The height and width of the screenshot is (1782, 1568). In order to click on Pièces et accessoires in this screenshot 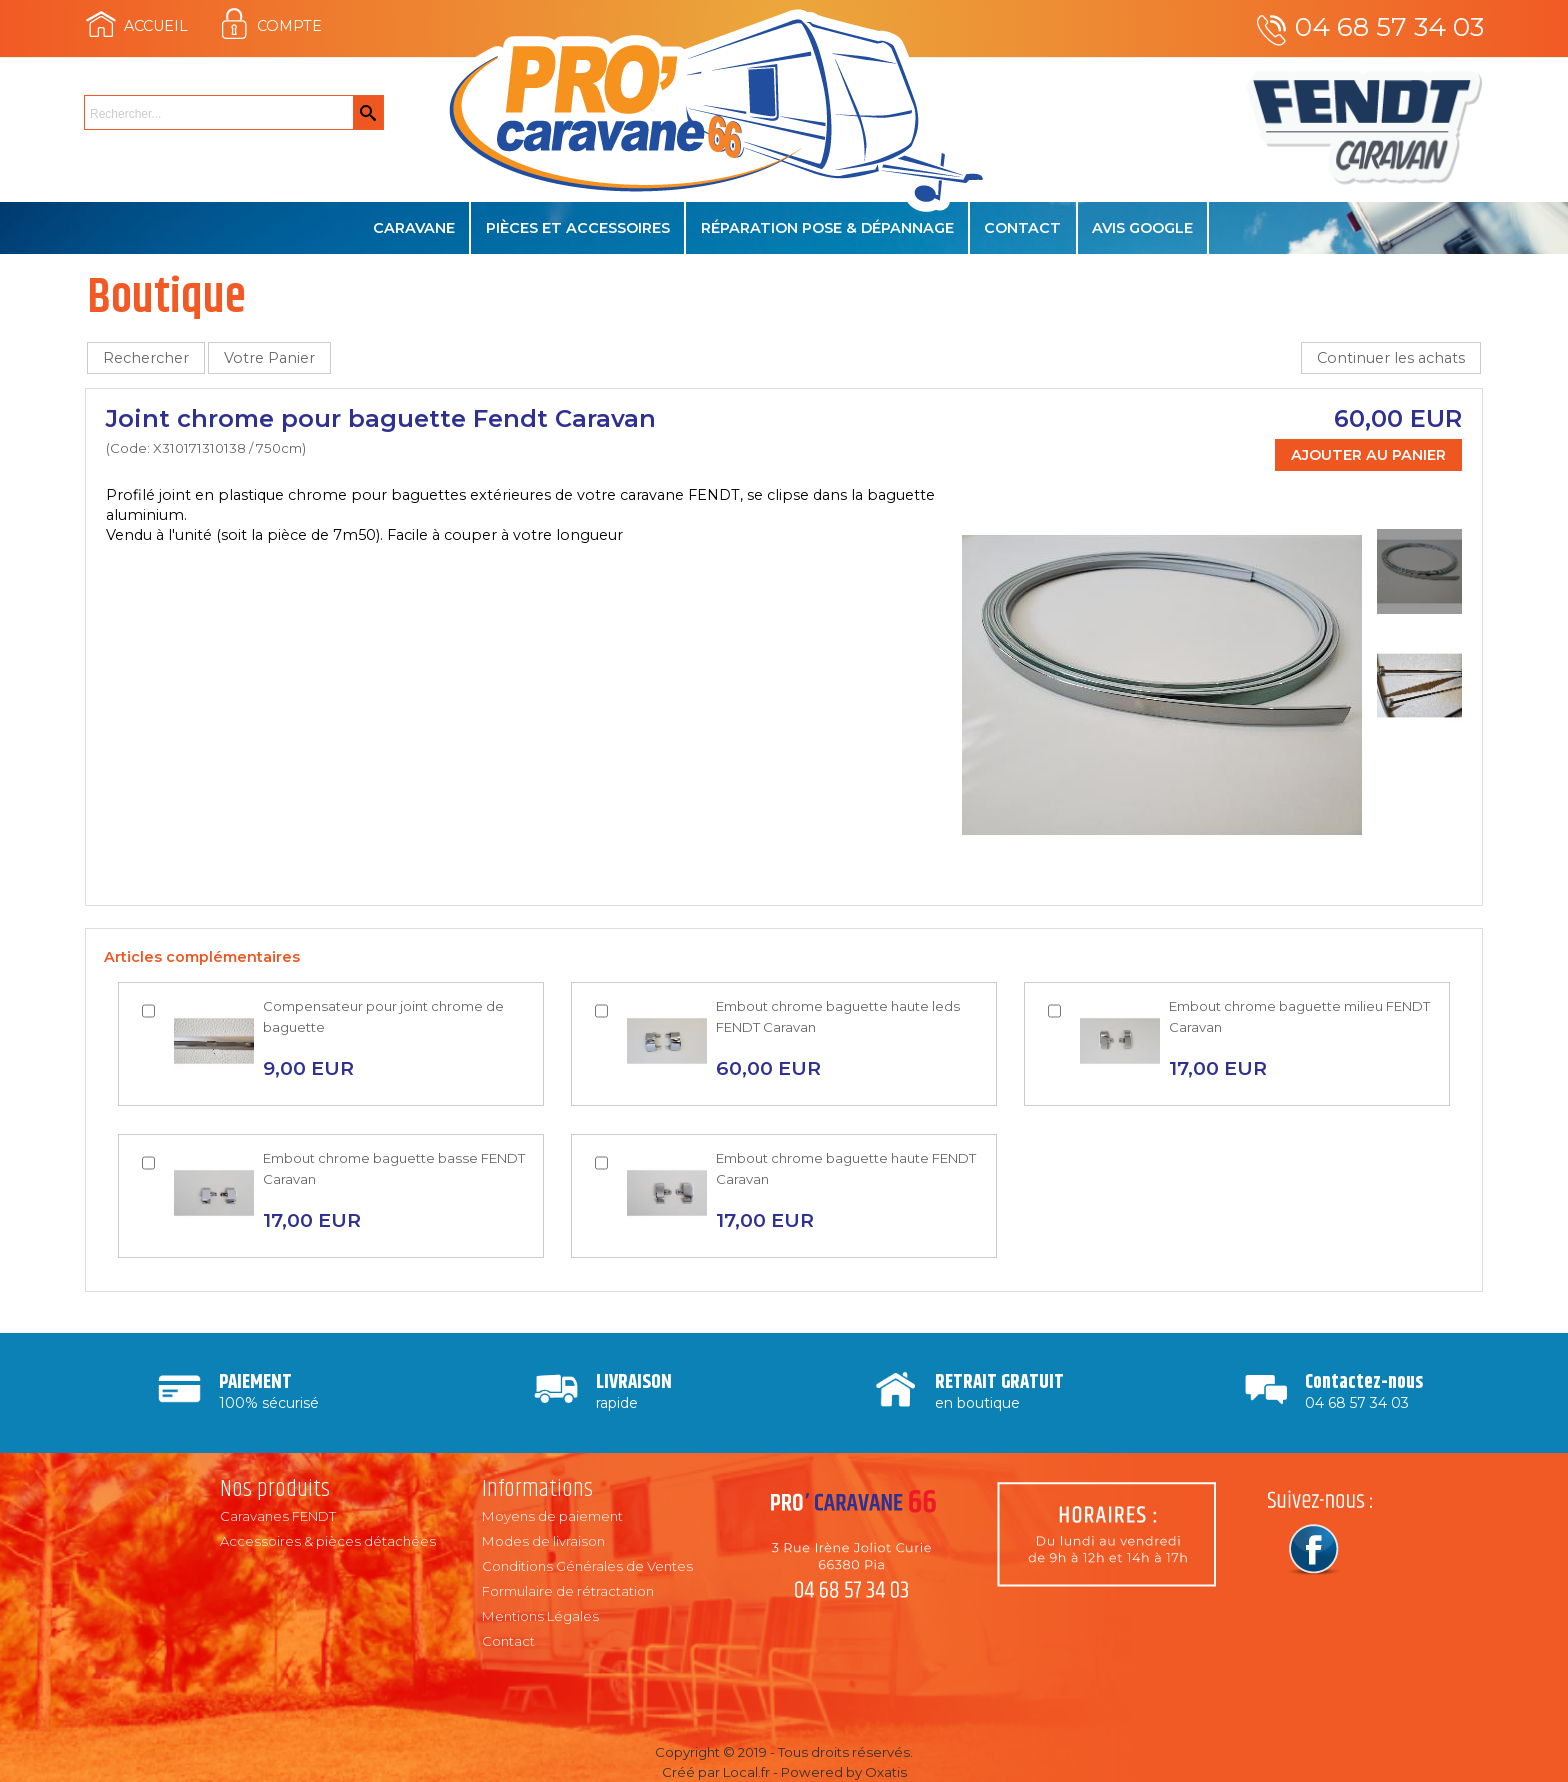, I will do `click(578, 228)`.